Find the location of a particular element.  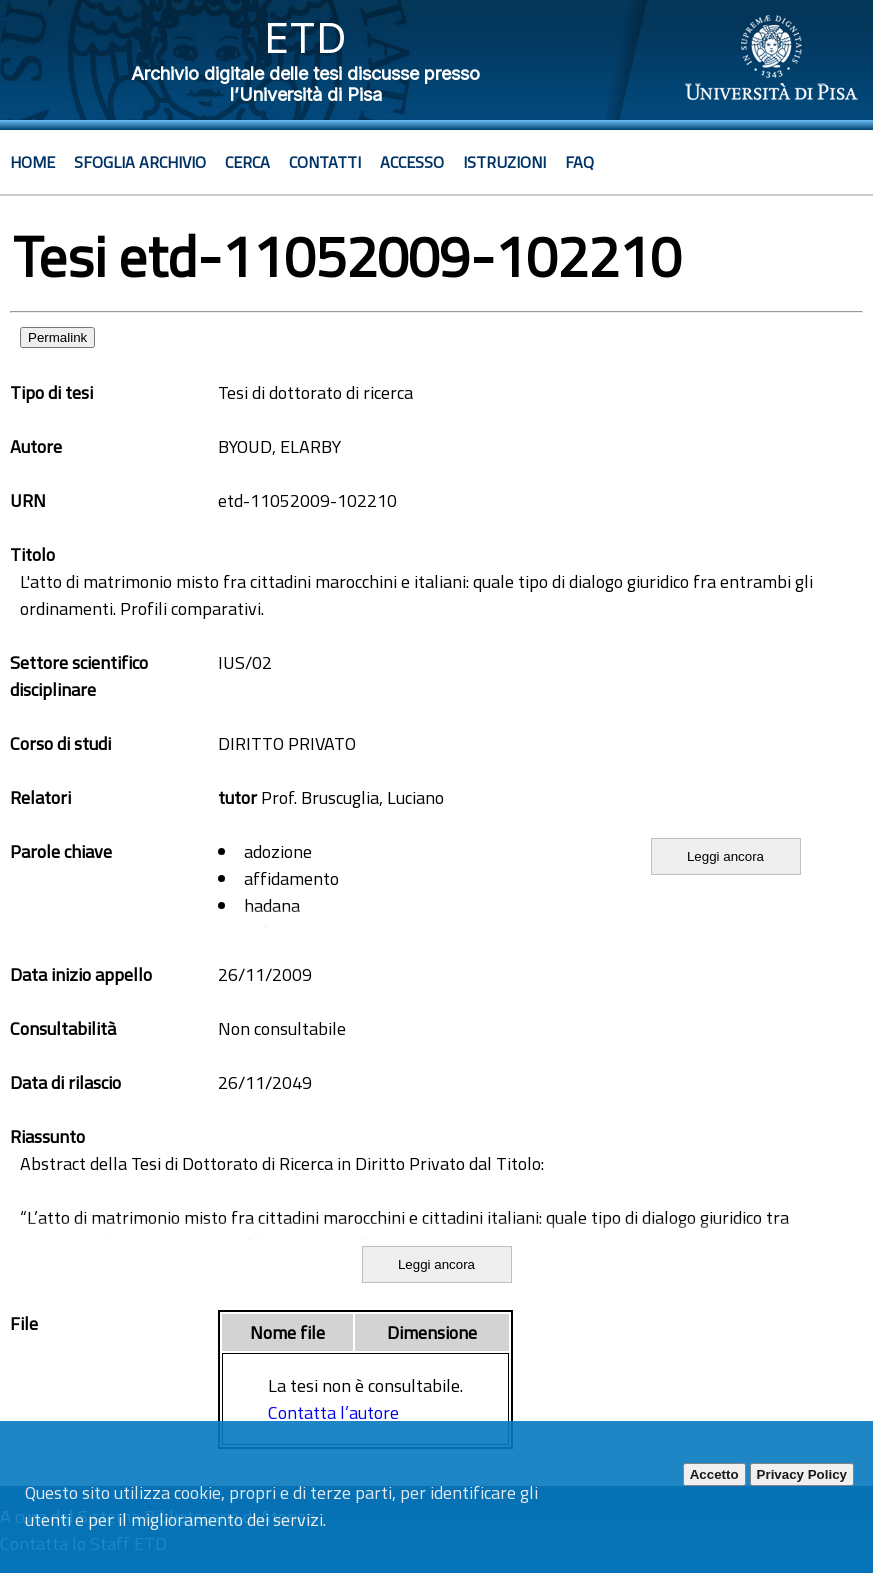

Accetto is located at coordinates (714, 1474).